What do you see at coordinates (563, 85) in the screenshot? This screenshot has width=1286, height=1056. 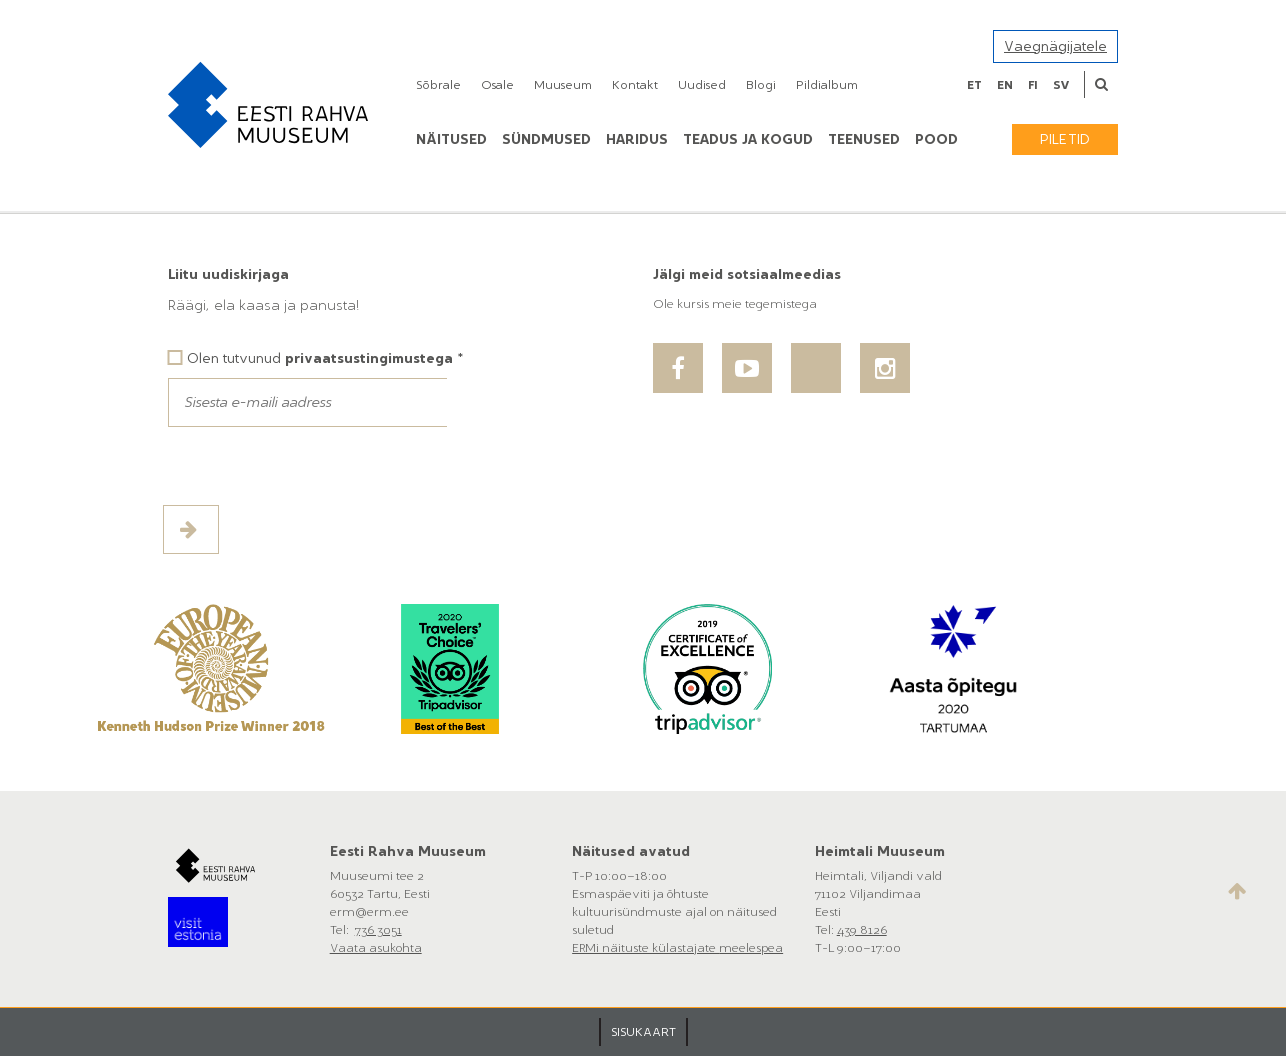 I see `Muuseum` at bounding box center [563, 85].